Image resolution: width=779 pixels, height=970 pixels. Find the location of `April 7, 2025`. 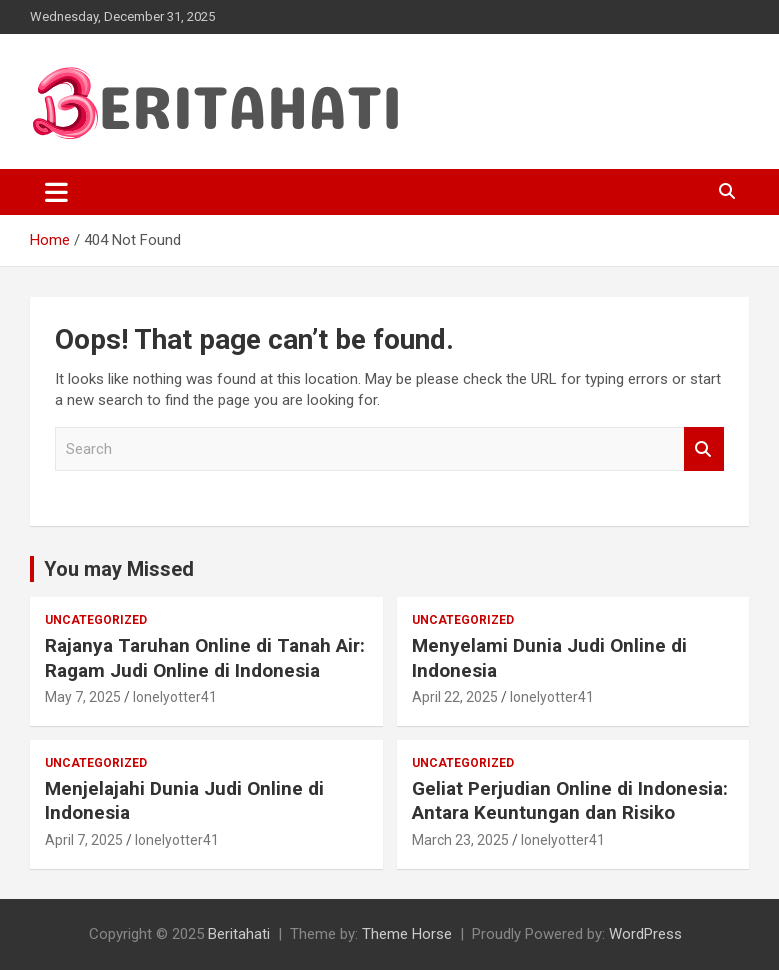

April 7, 2025 is located at coordinates (84, 840).